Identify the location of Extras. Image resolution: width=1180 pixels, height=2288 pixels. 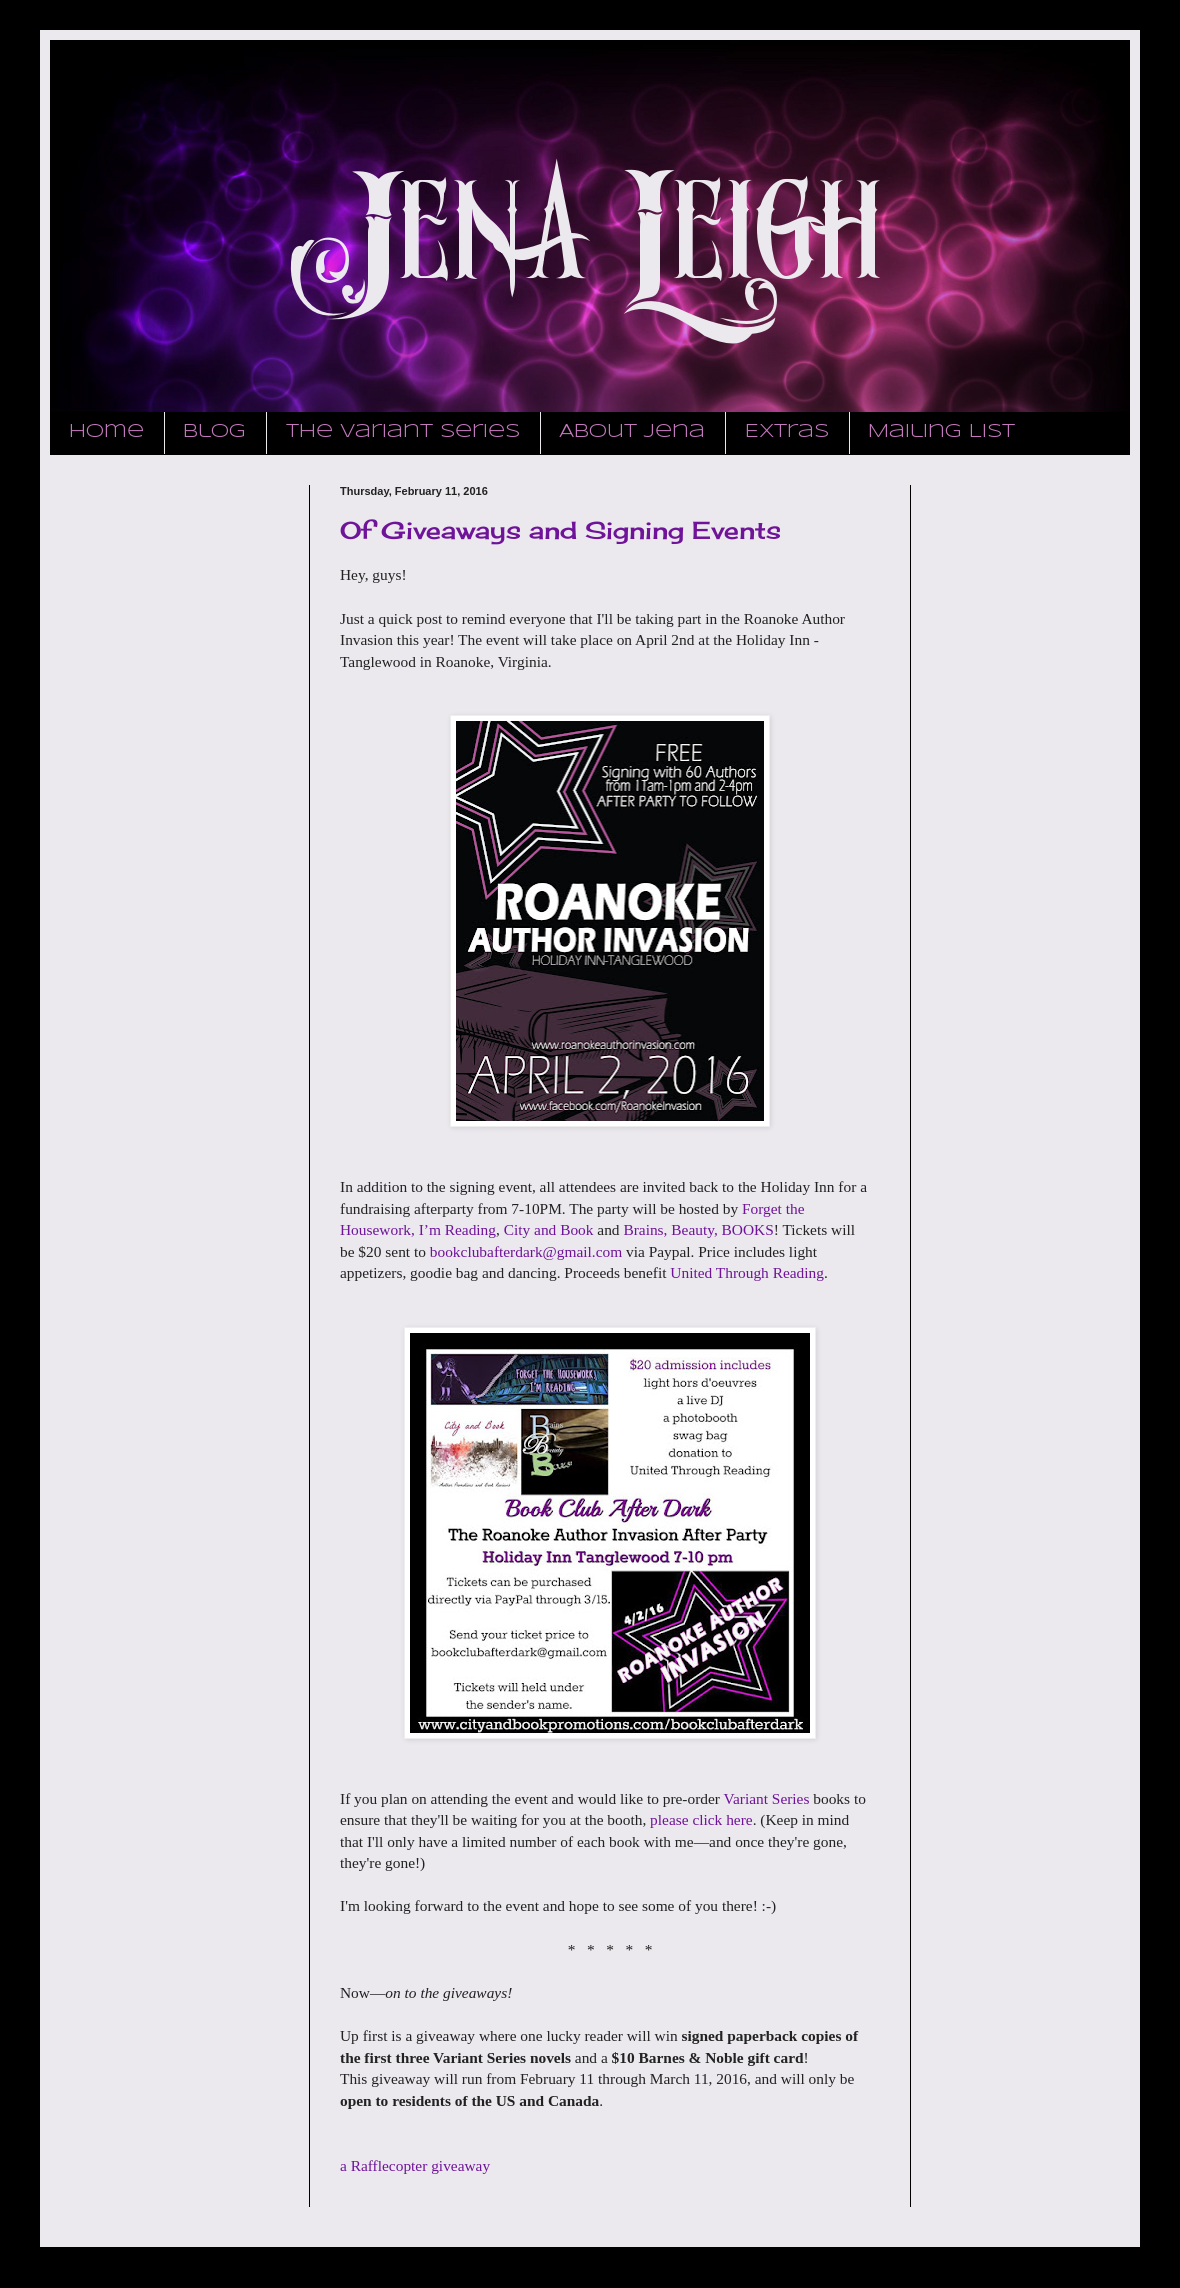
(787, 432).